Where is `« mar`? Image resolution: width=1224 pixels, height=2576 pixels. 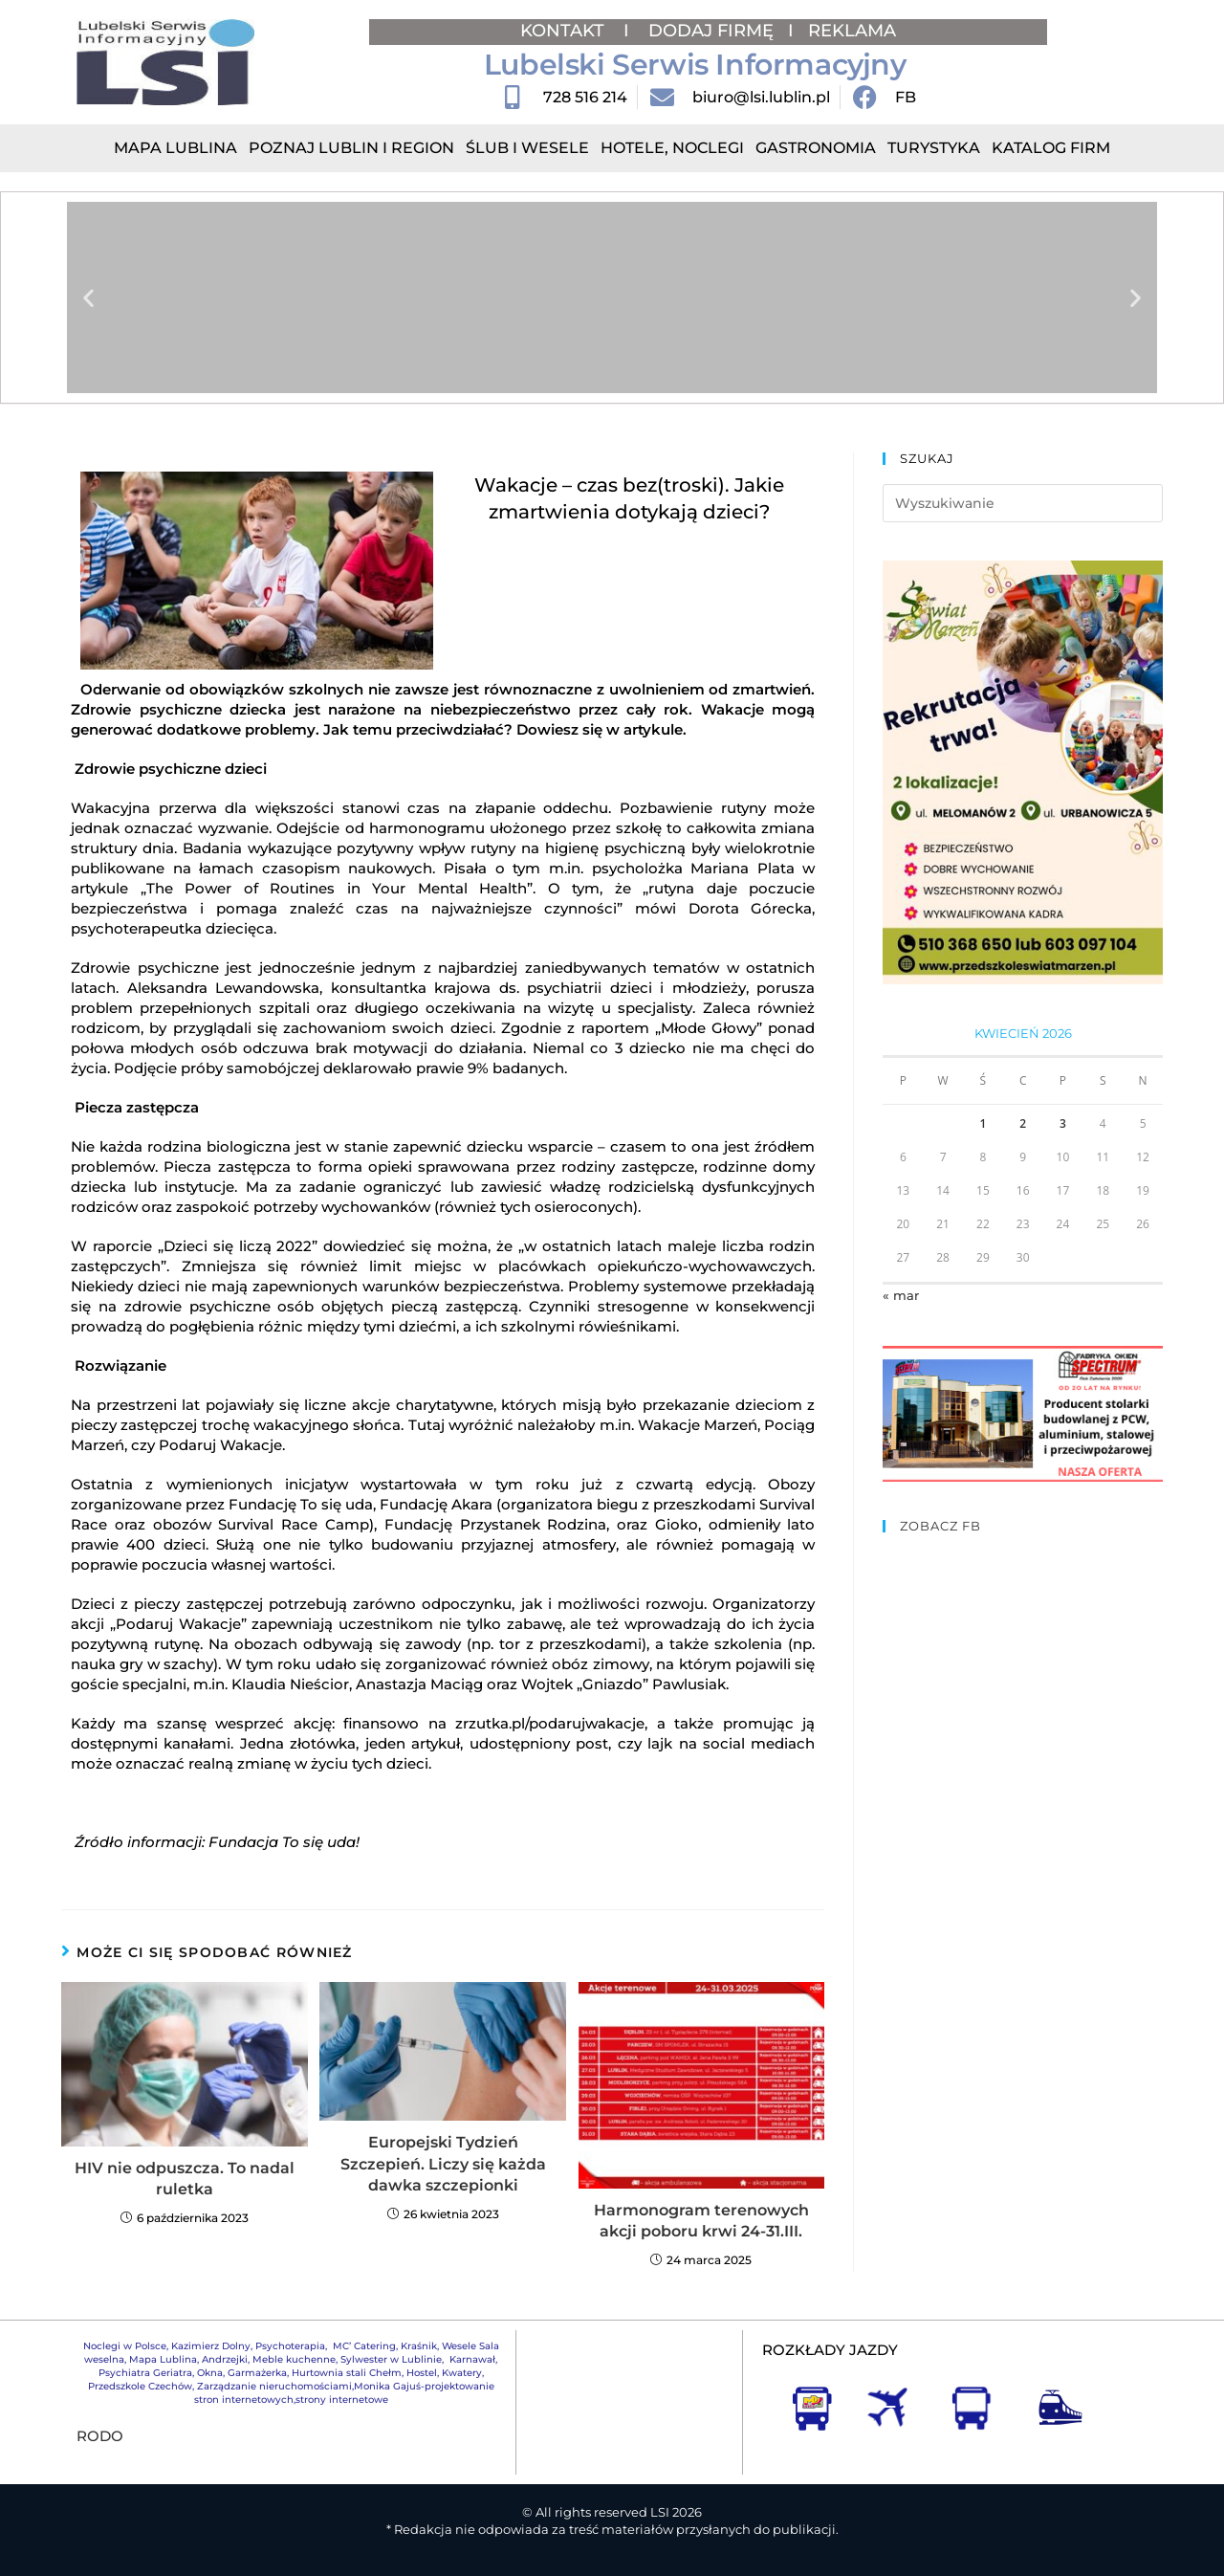
« mar is located at coordinates (901, 1295).